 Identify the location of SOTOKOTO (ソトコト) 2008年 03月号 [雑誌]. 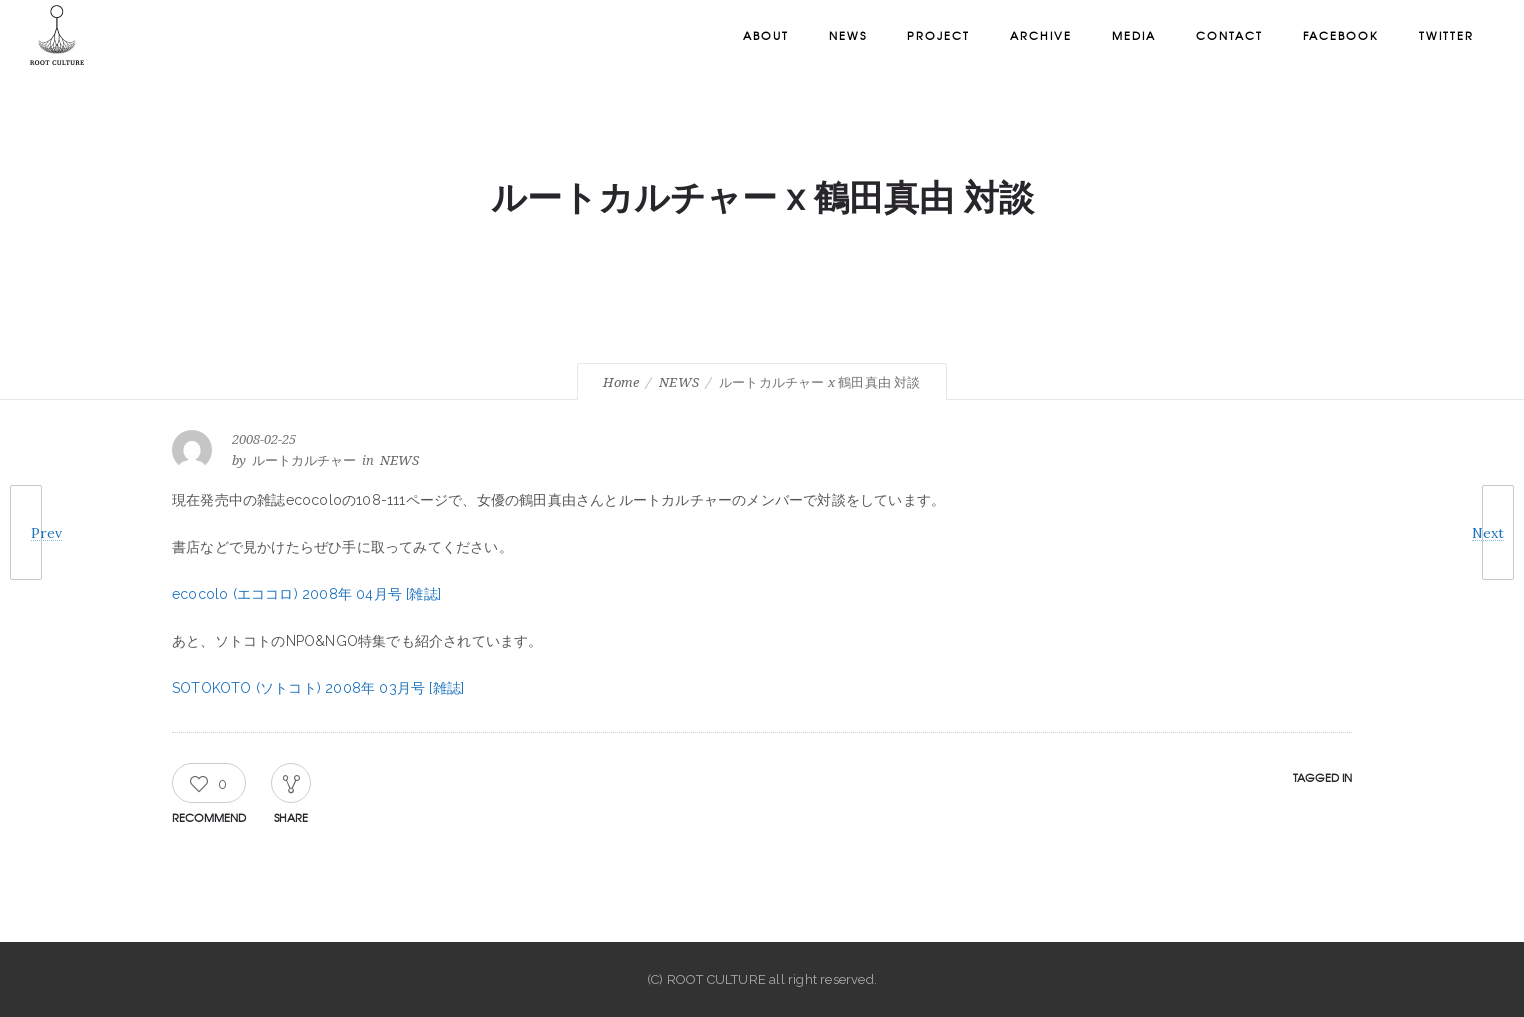
(318, 688).